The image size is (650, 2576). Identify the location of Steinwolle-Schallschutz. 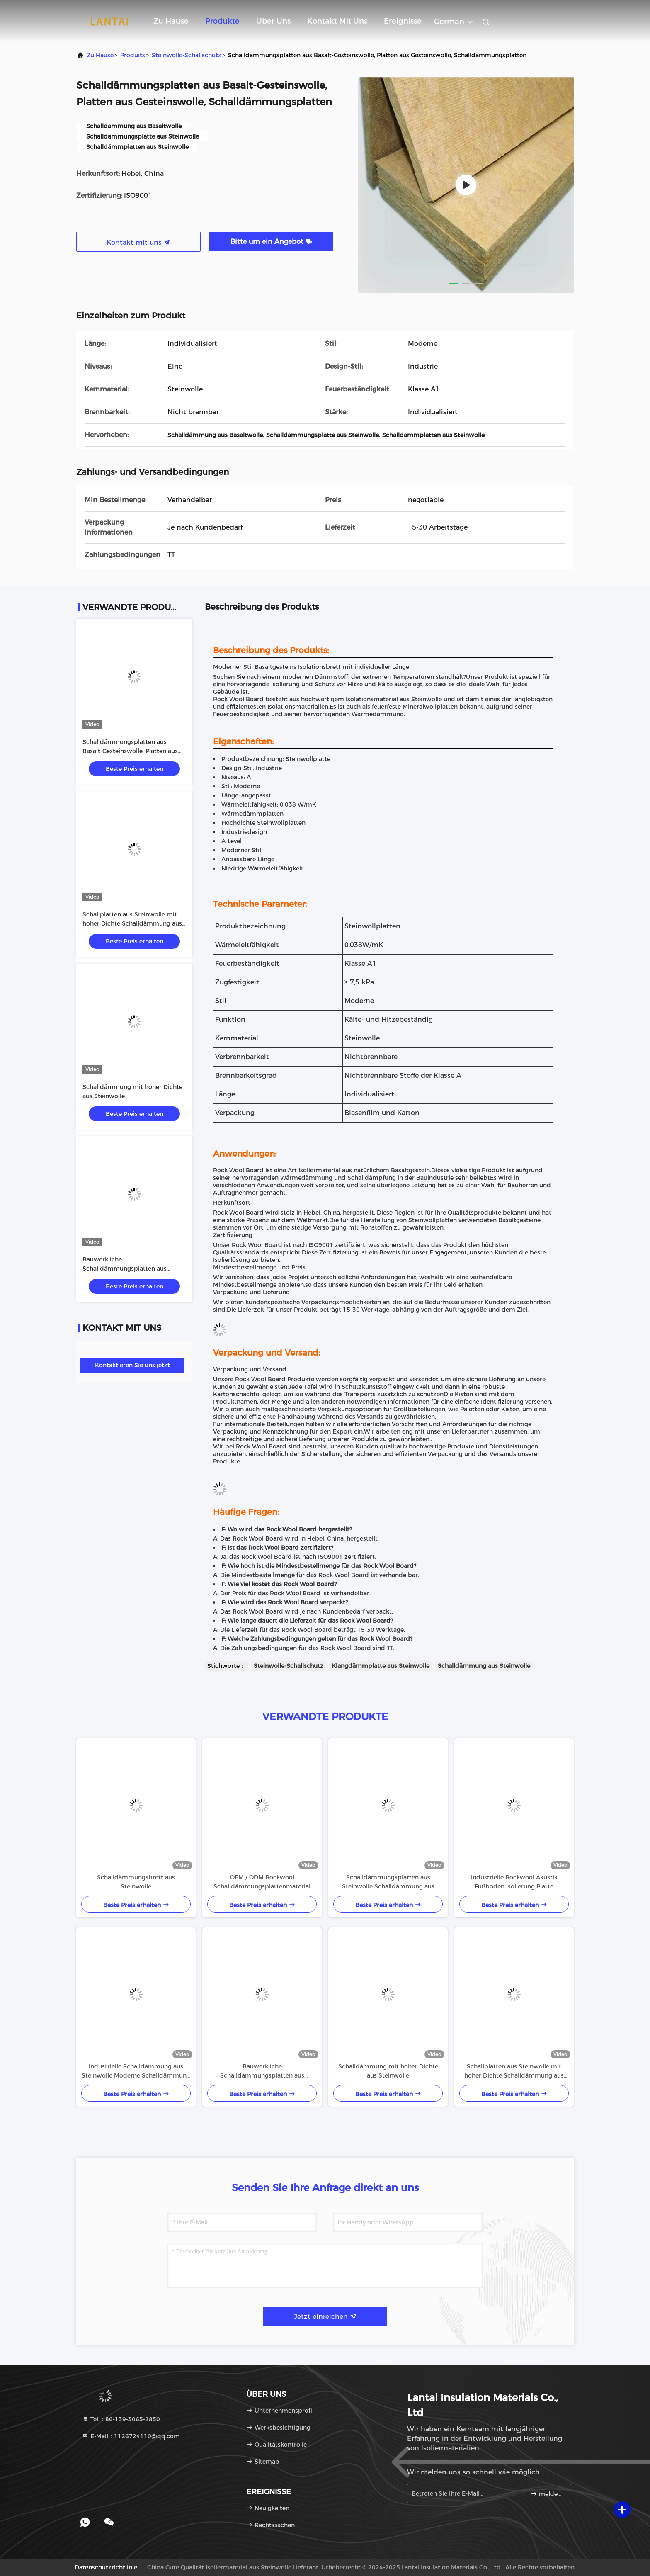
(186, 55).